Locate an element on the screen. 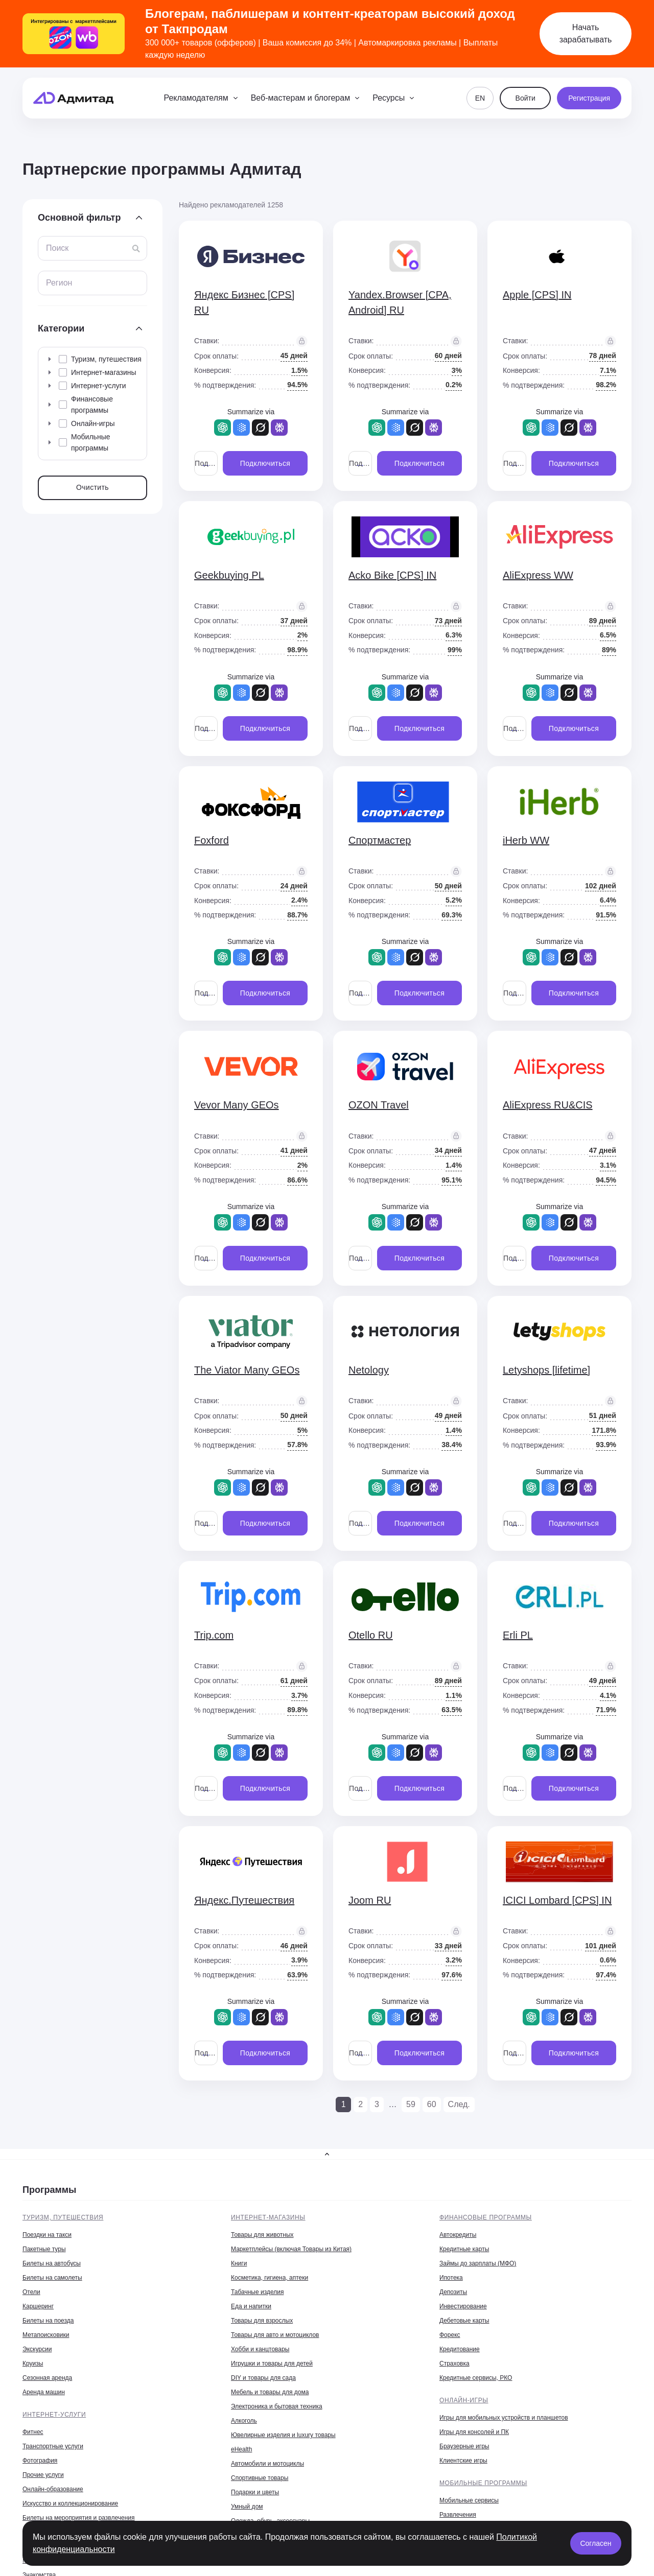 This screenshot has width=654, height=2576. Поездки на такси is located at coordinates (47, 2234).